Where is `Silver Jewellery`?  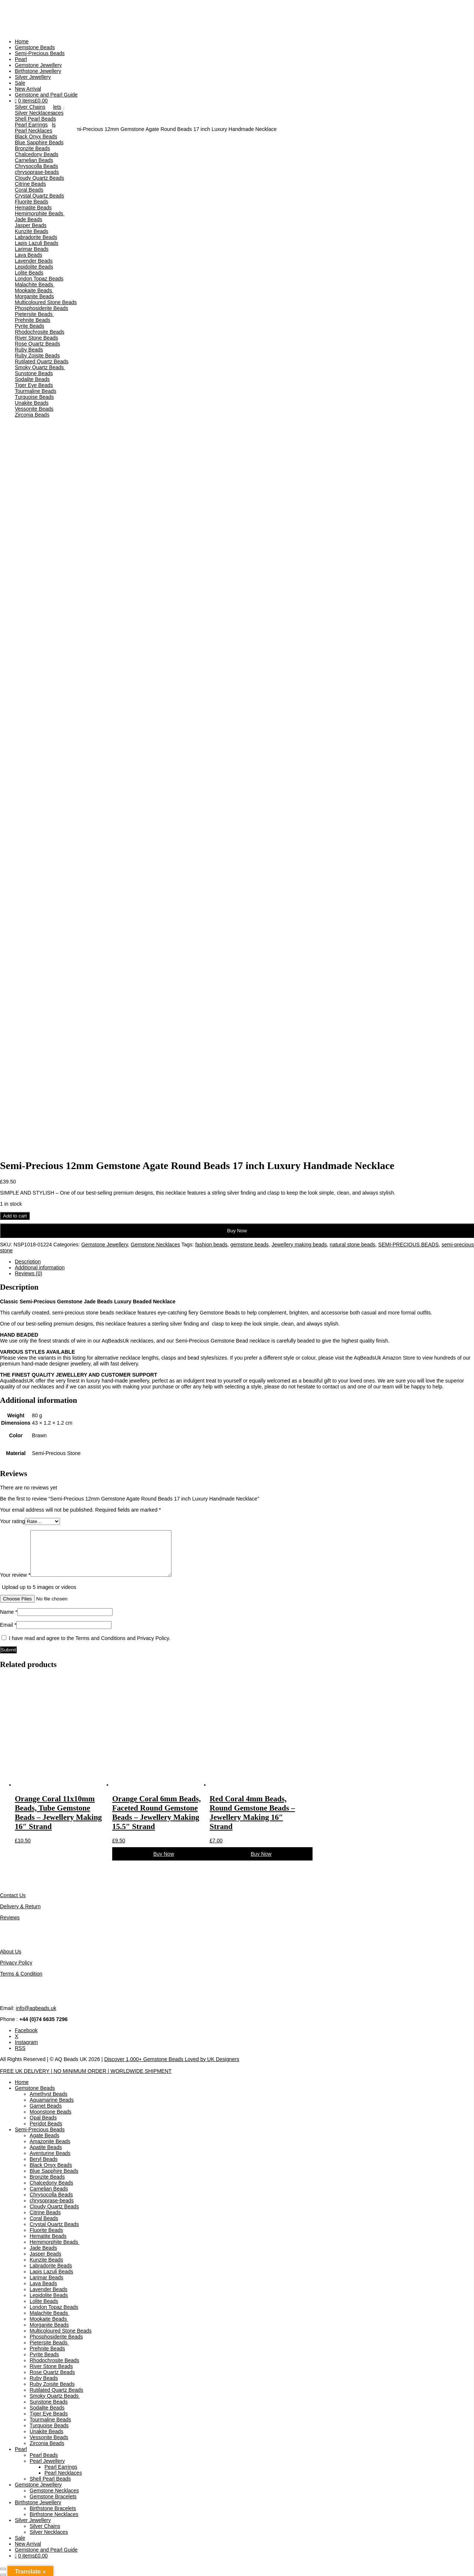 Silver Jewellery is located at coordinates (33, 77).